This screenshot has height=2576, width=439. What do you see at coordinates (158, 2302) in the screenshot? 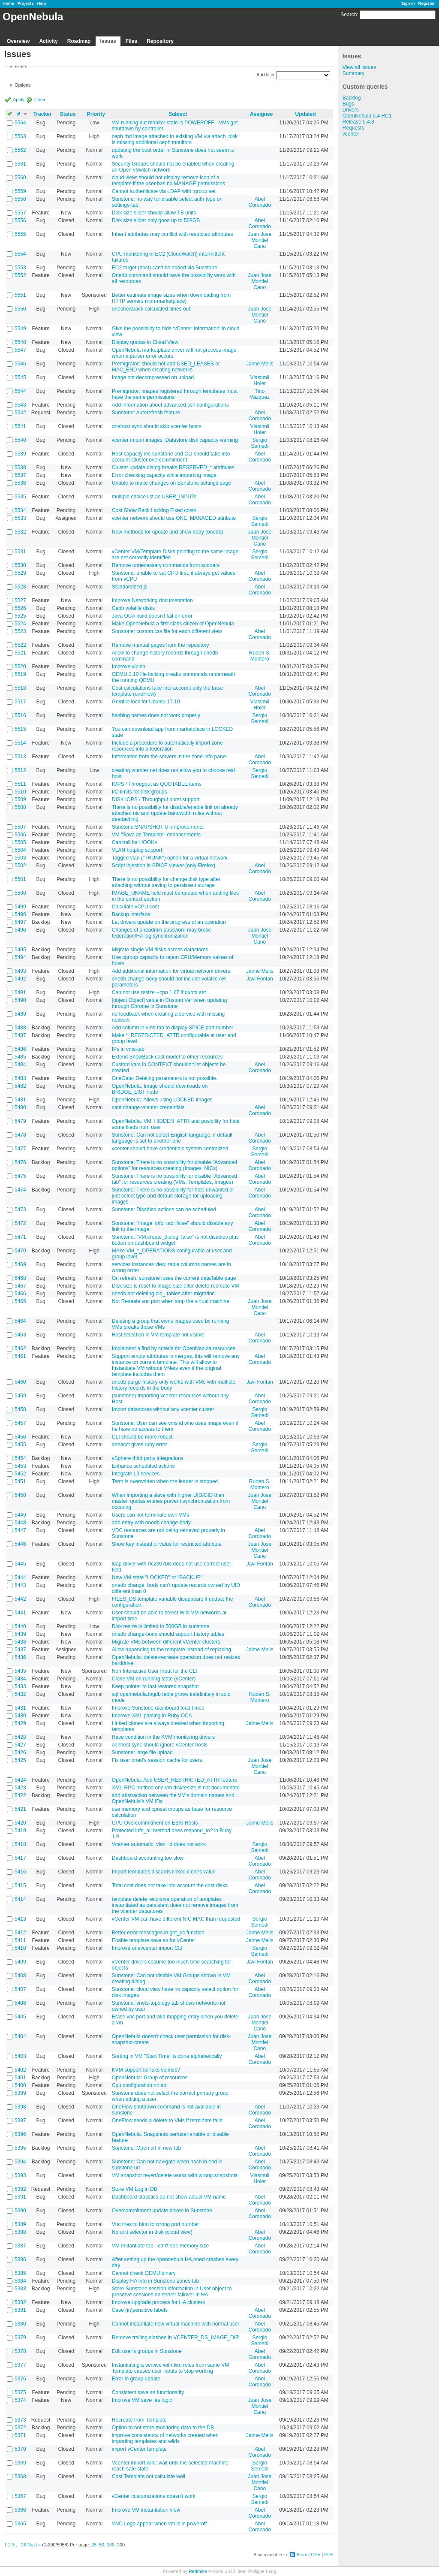
I see `Improve upgrade process for HA clusters` at bounding box center [158, 2302].